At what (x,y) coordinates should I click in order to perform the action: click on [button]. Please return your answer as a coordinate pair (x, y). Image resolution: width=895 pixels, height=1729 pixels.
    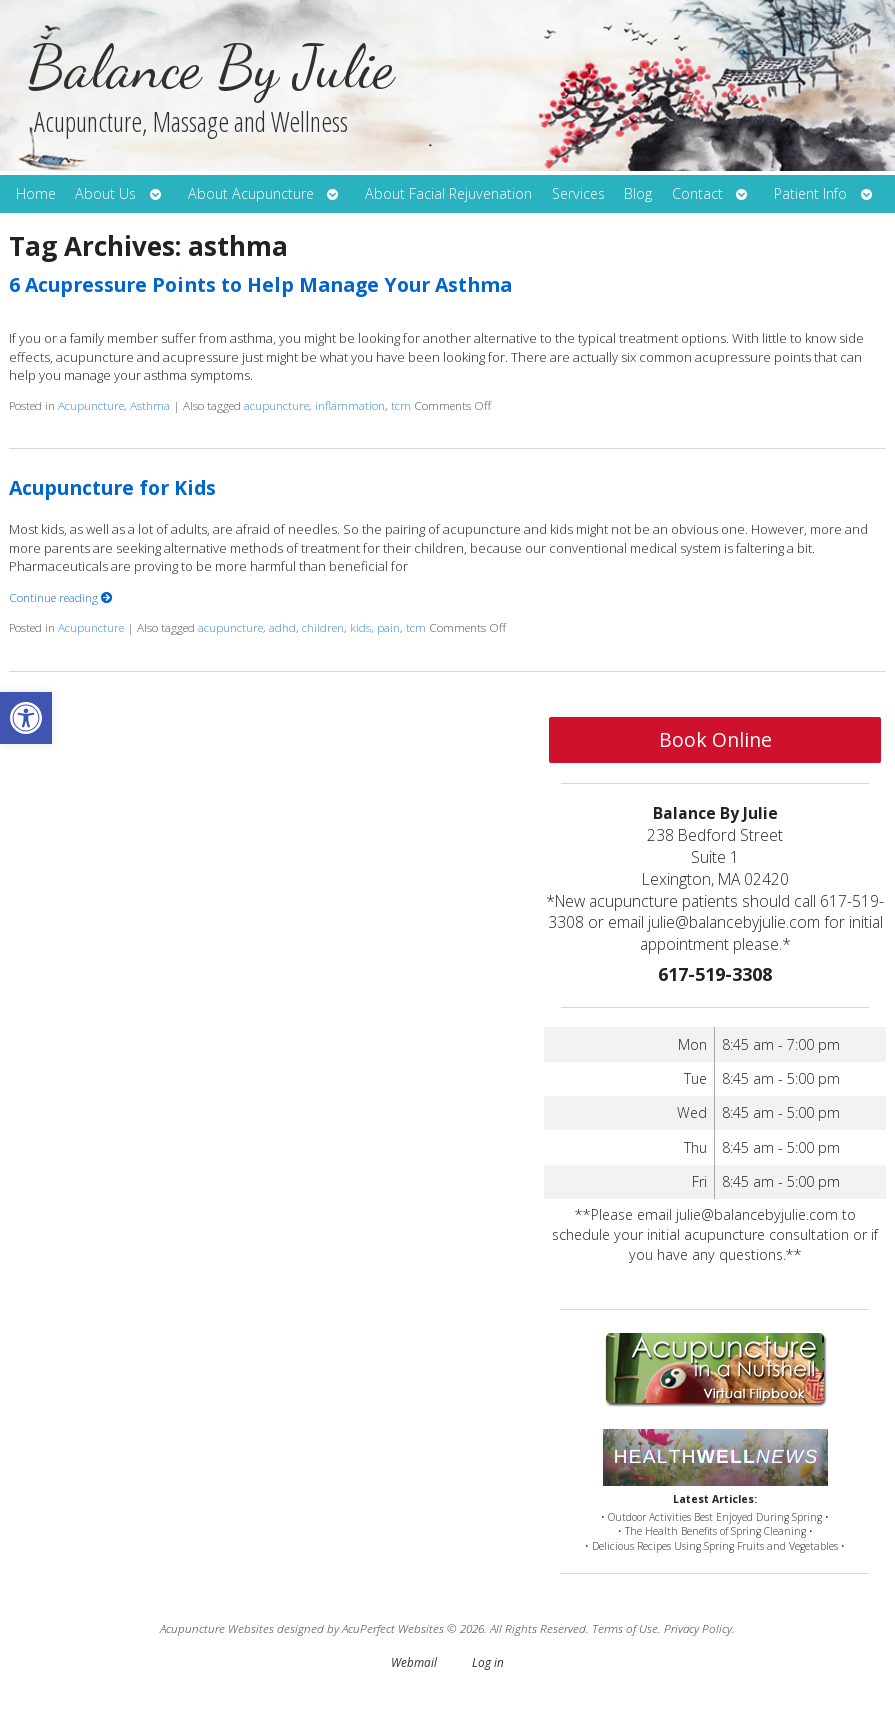
    Looking at the image, I should click on (26, 718).